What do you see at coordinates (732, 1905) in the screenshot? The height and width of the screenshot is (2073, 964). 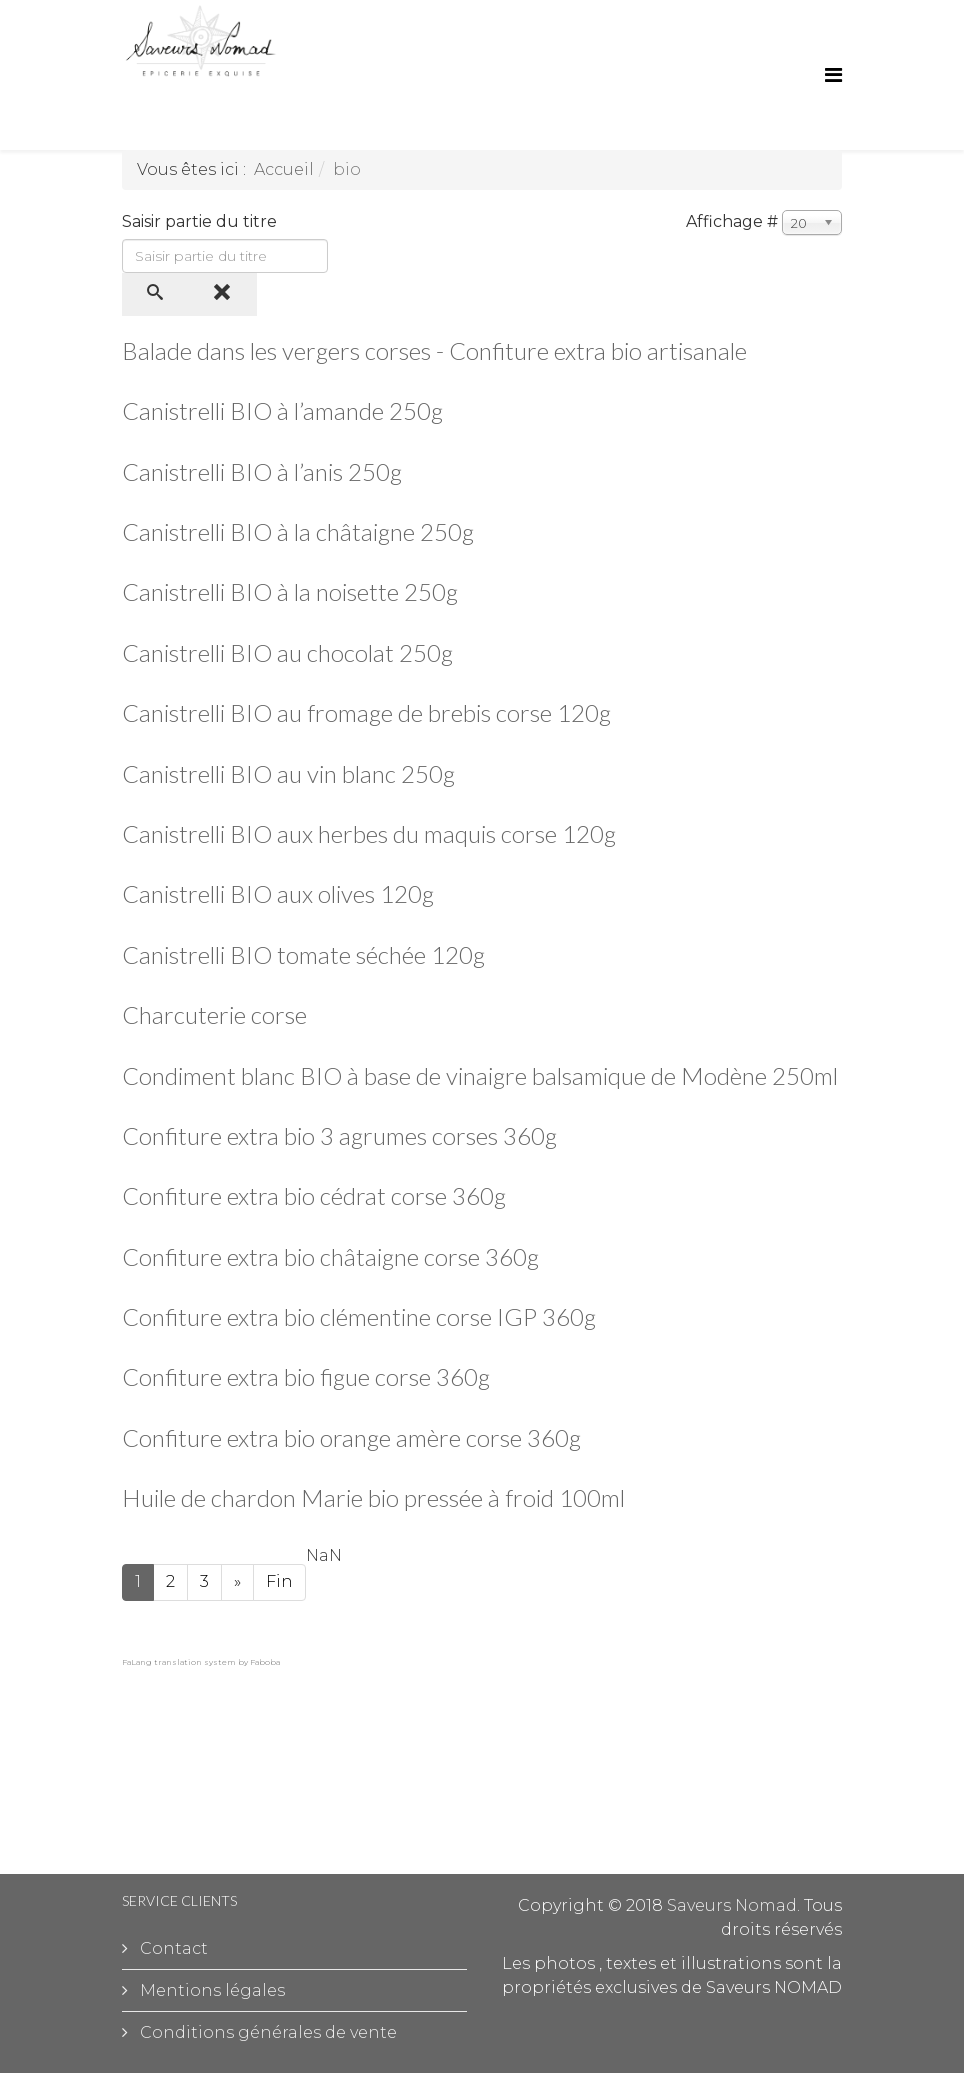 I see `Saveurs Nomad` at bounding box center [732, 1905].